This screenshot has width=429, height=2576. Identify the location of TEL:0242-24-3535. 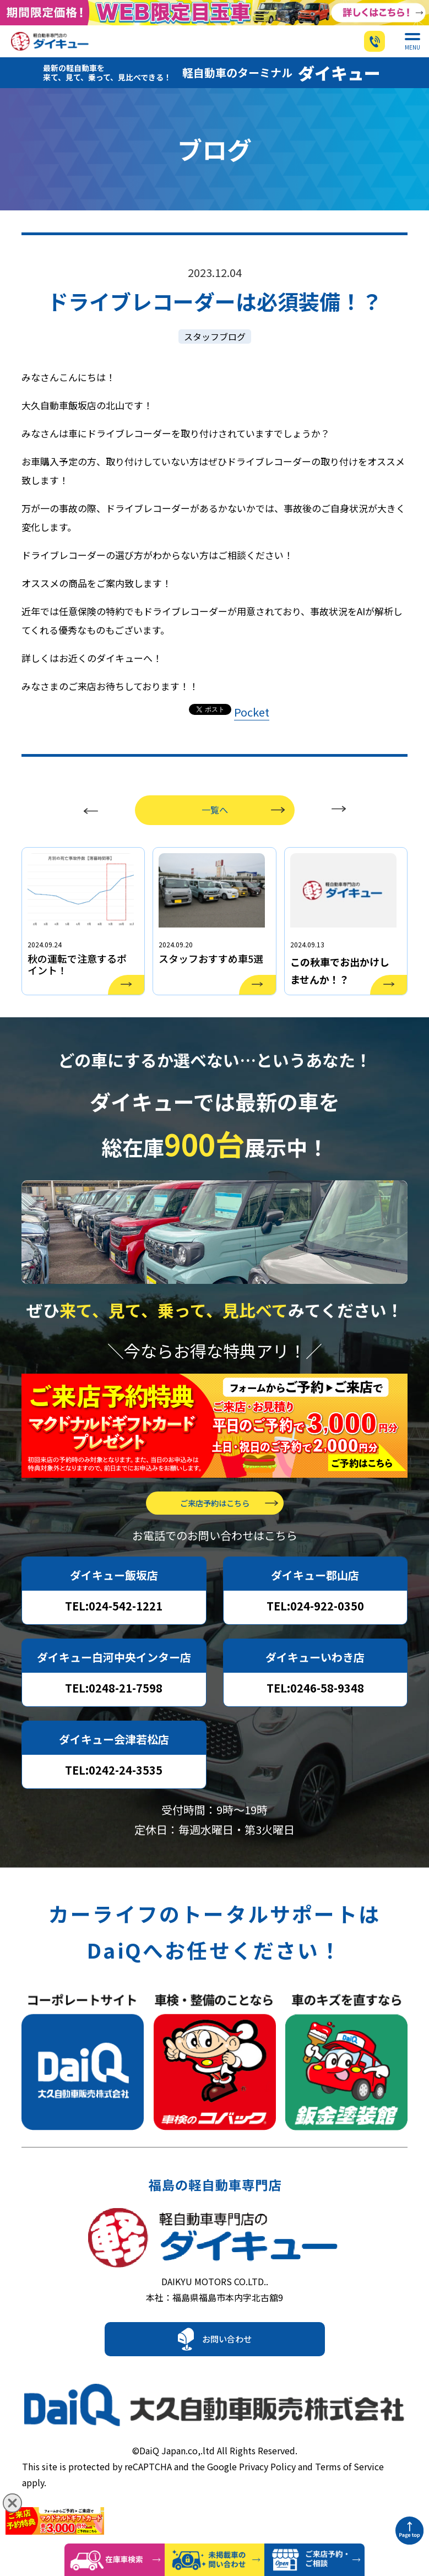
(113, 1793).